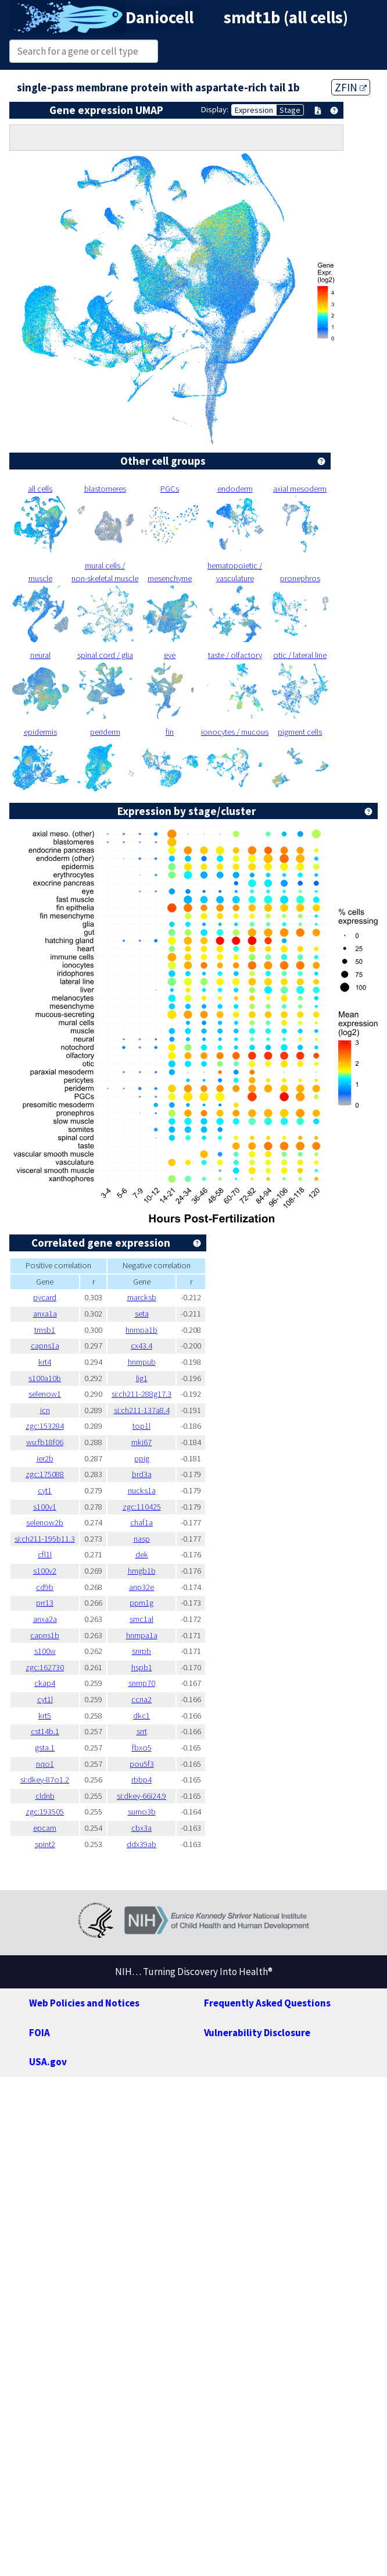 The height and width of the screenshot is (2576, 387). Describe the element at coordinates (44, 1394) in the screenshot. I see `selenow1` at that location.